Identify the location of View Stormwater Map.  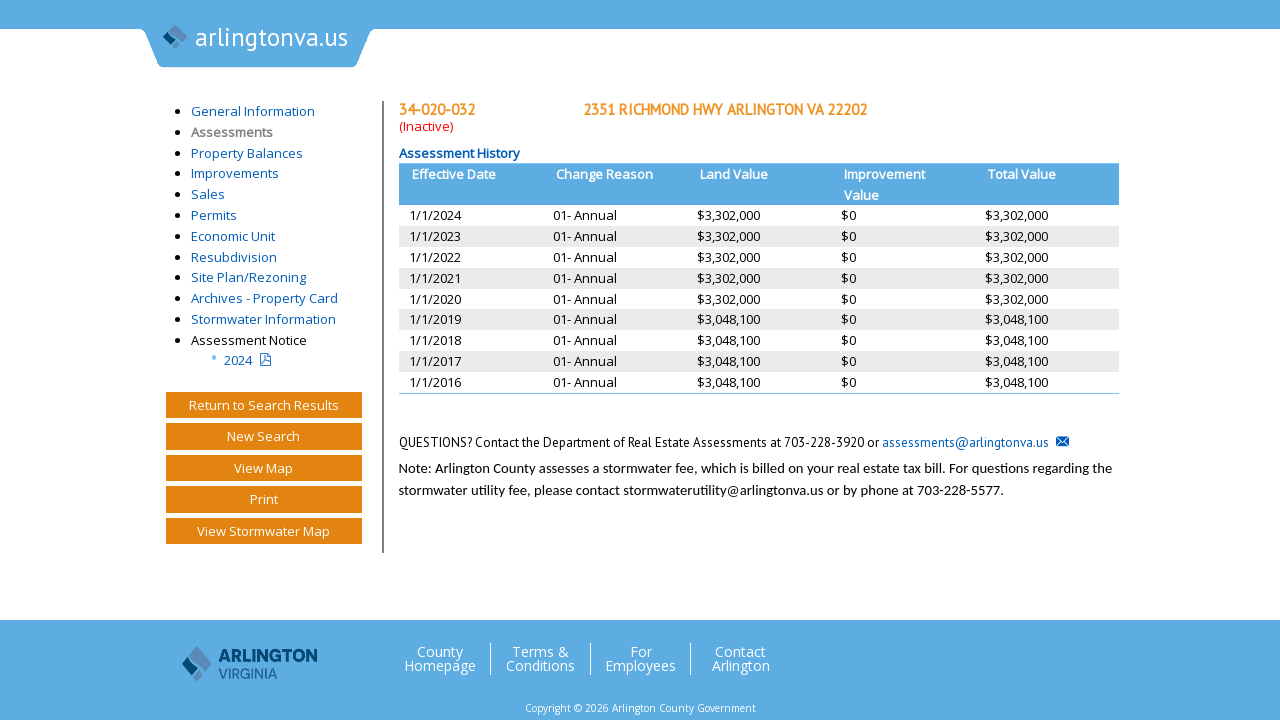
(263, 531).